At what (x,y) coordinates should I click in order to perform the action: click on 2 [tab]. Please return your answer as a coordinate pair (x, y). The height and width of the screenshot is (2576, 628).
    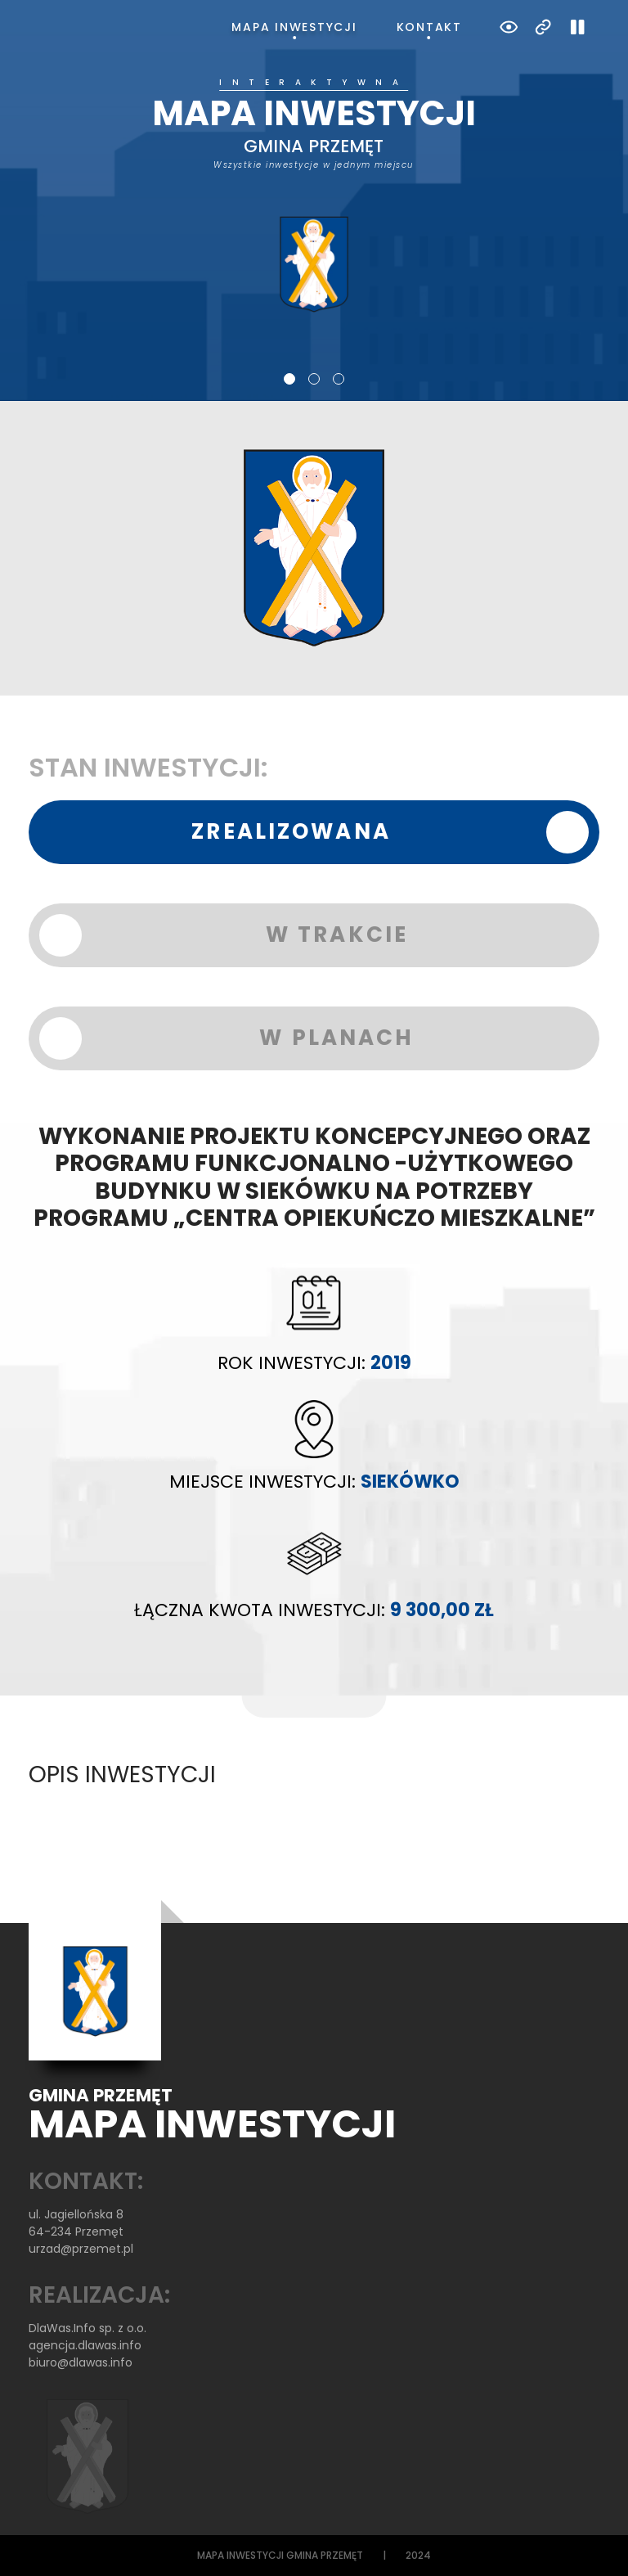
    Looking at the image, I should click on (314, 379).